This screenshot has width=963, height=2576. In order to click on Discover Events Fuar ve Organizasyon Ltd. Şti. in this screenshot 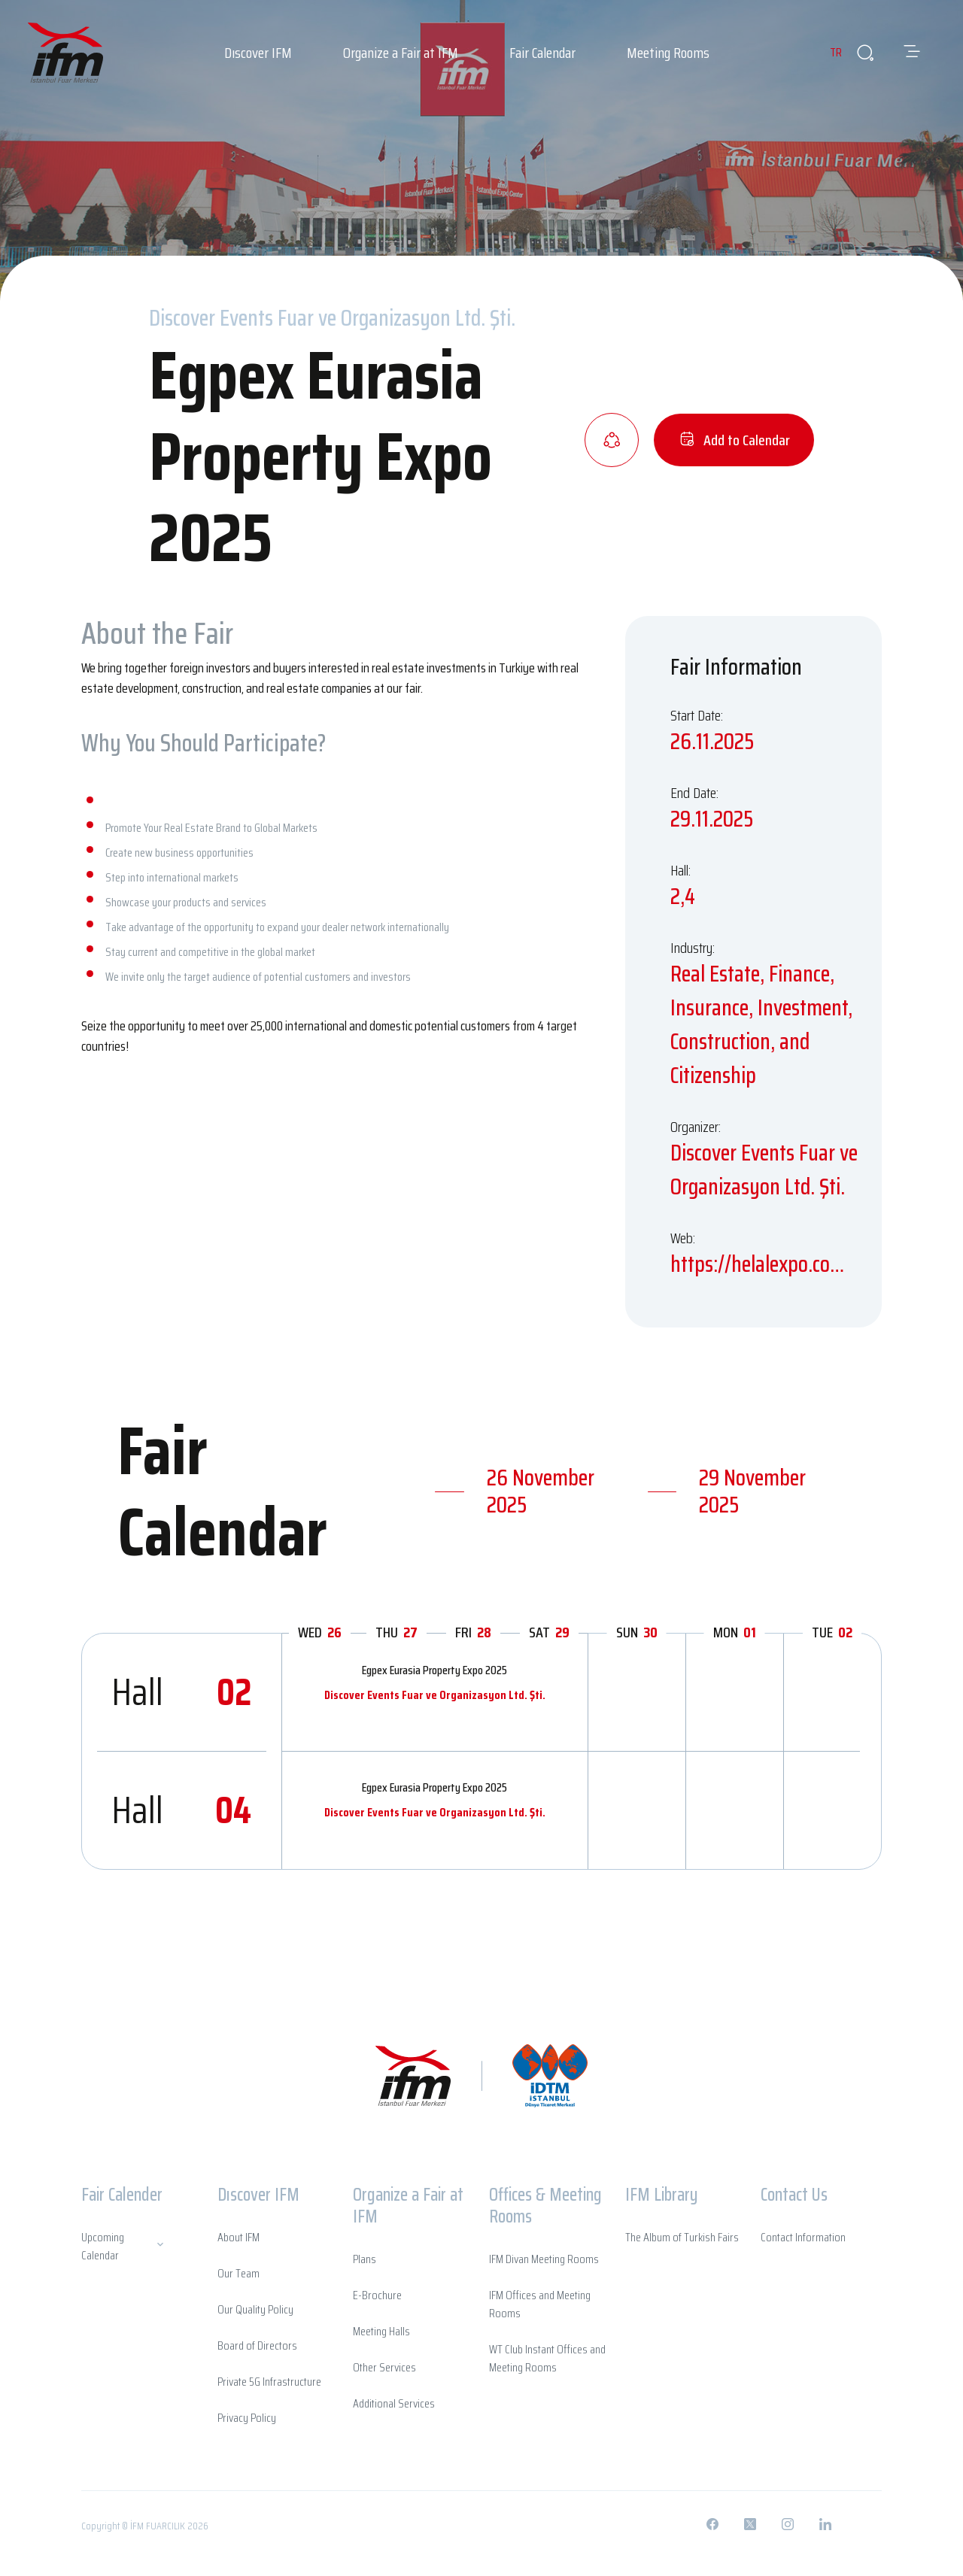, I will do `click(434, 1694)`.